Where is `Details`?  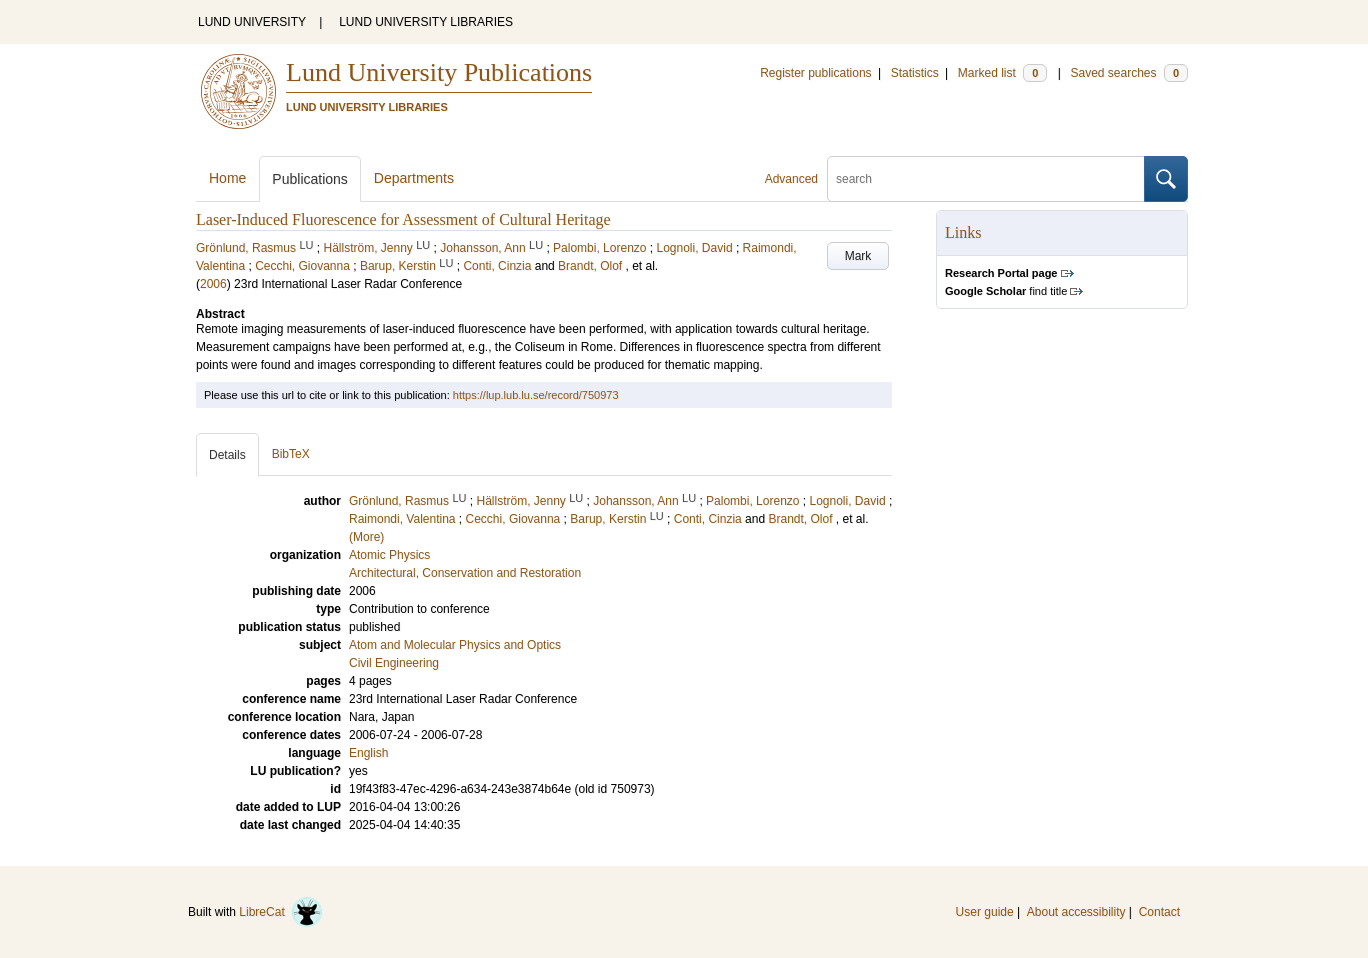
Details is located at coordinates (227, 455).